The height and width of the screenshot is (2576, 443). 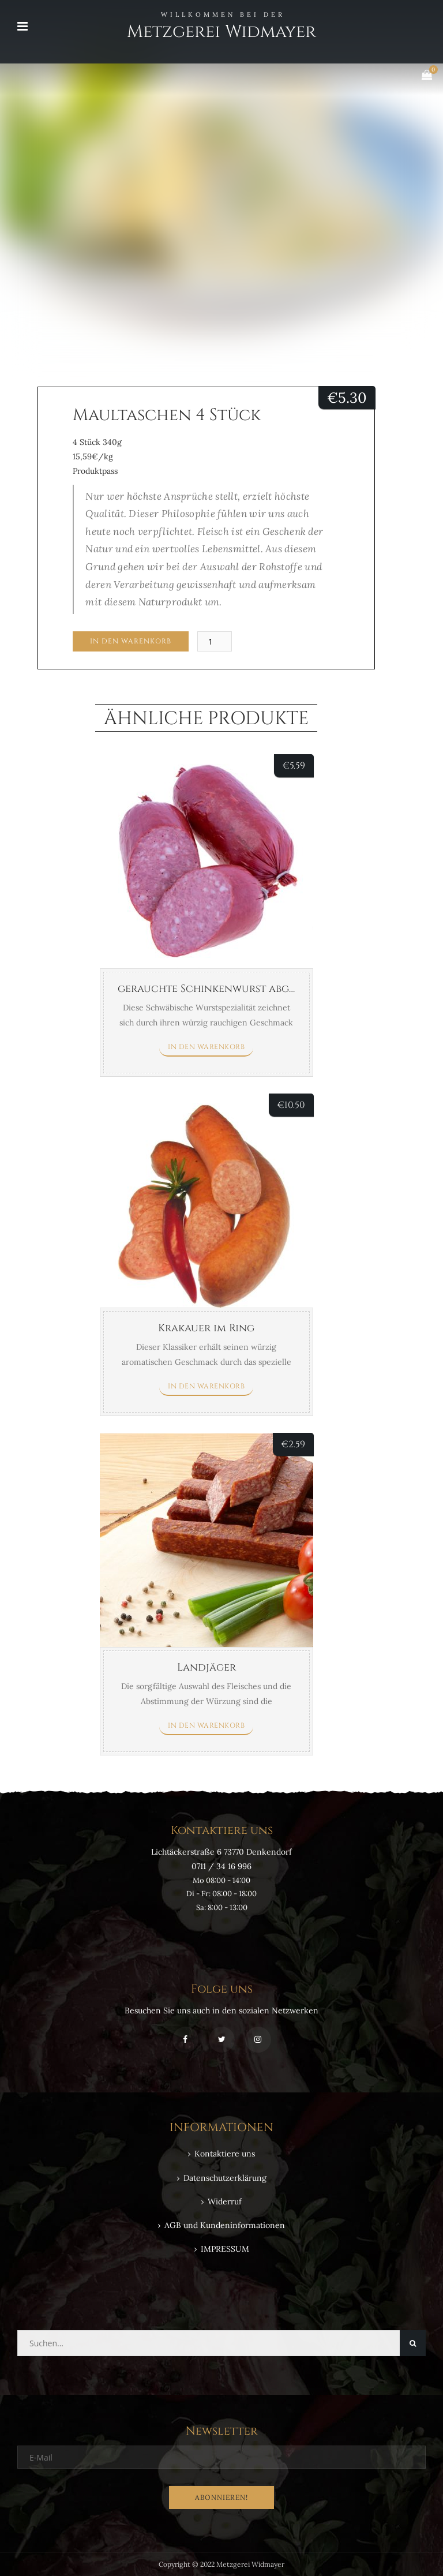 What do you see at coordinates (130, 641) in the screenshot?
I see `In den Warenkorb` at bounding box center [130, 641].